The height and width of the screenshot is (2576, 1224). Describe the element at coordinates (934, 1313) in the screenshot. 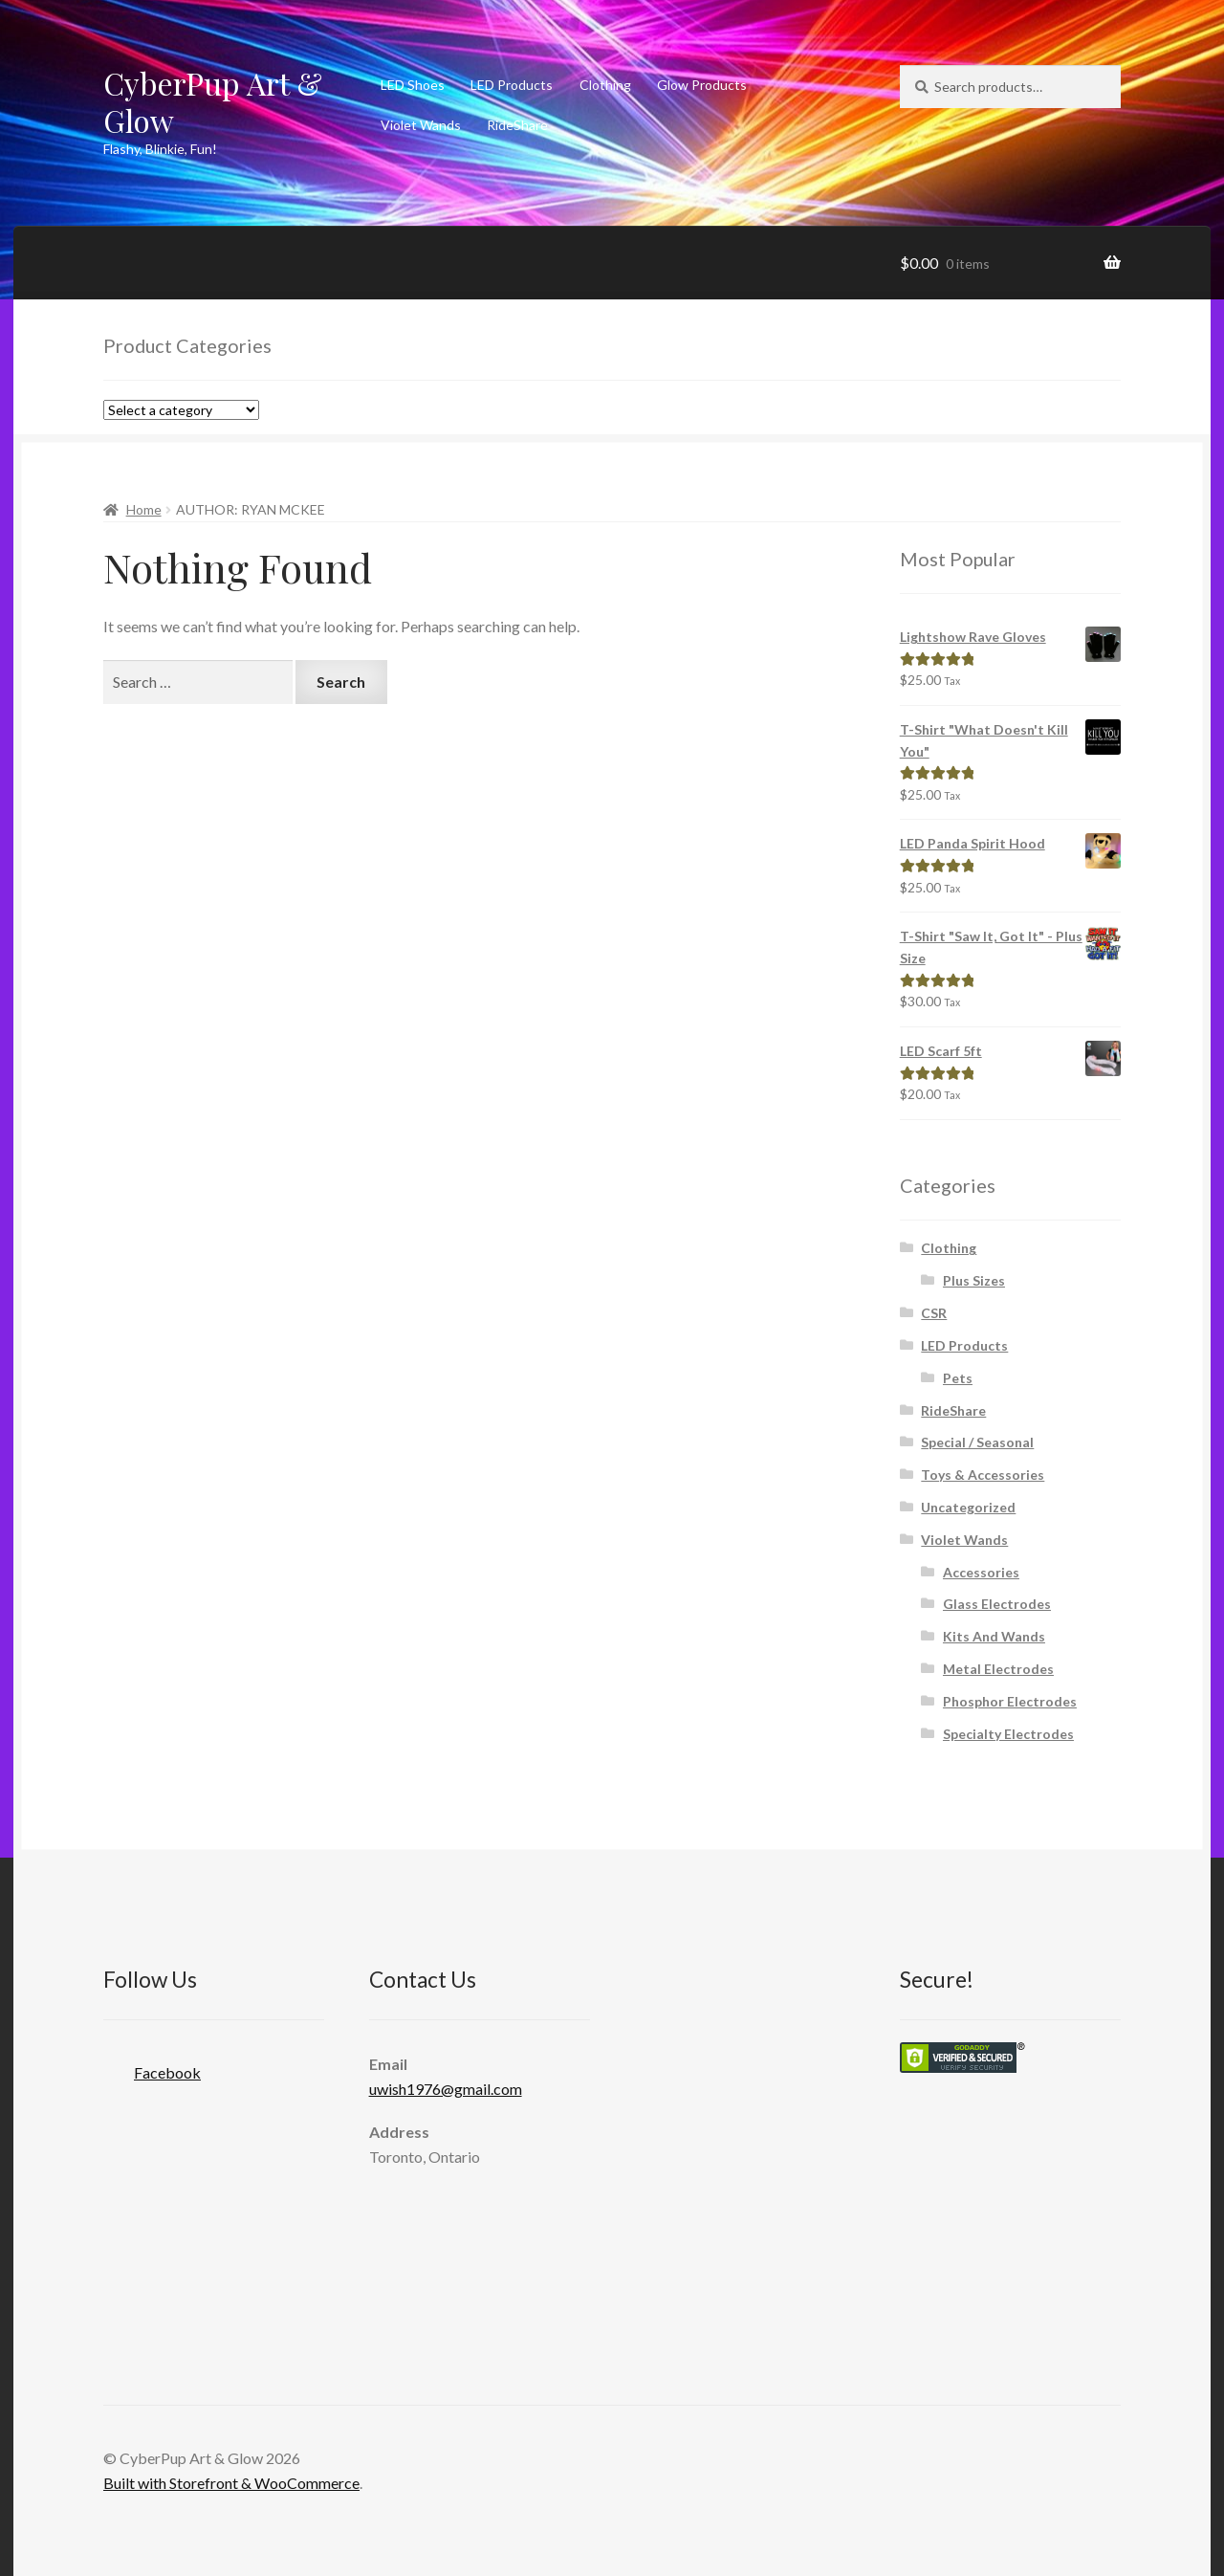

I see `CSR` at that location.